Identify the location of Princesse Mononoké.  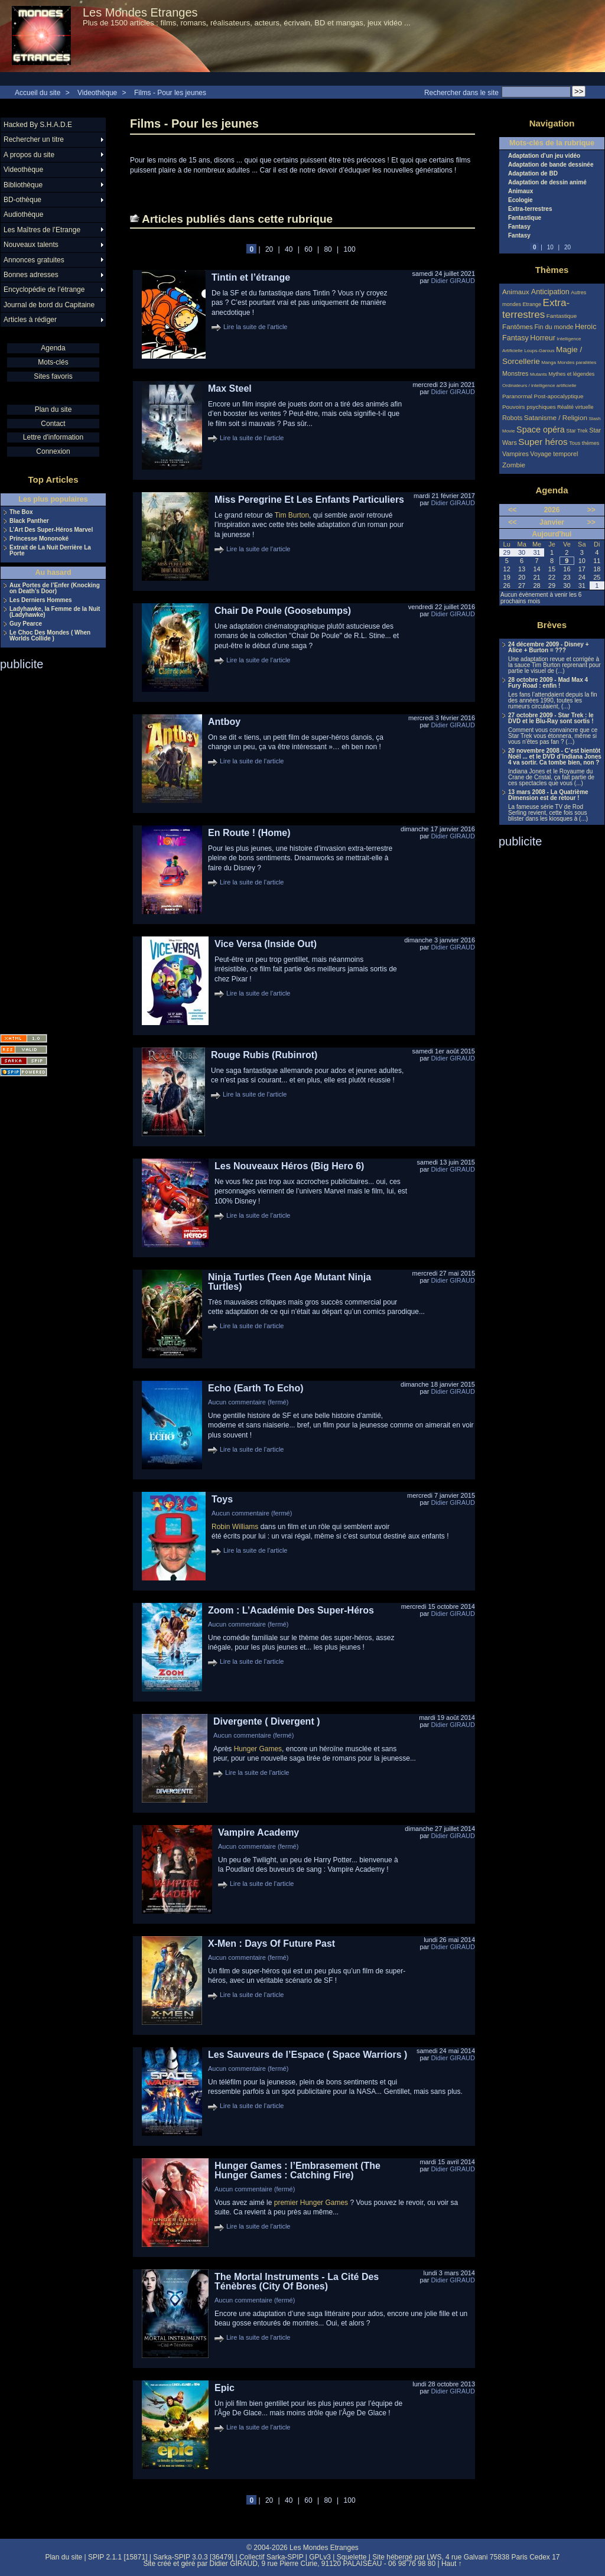
(39, 539).